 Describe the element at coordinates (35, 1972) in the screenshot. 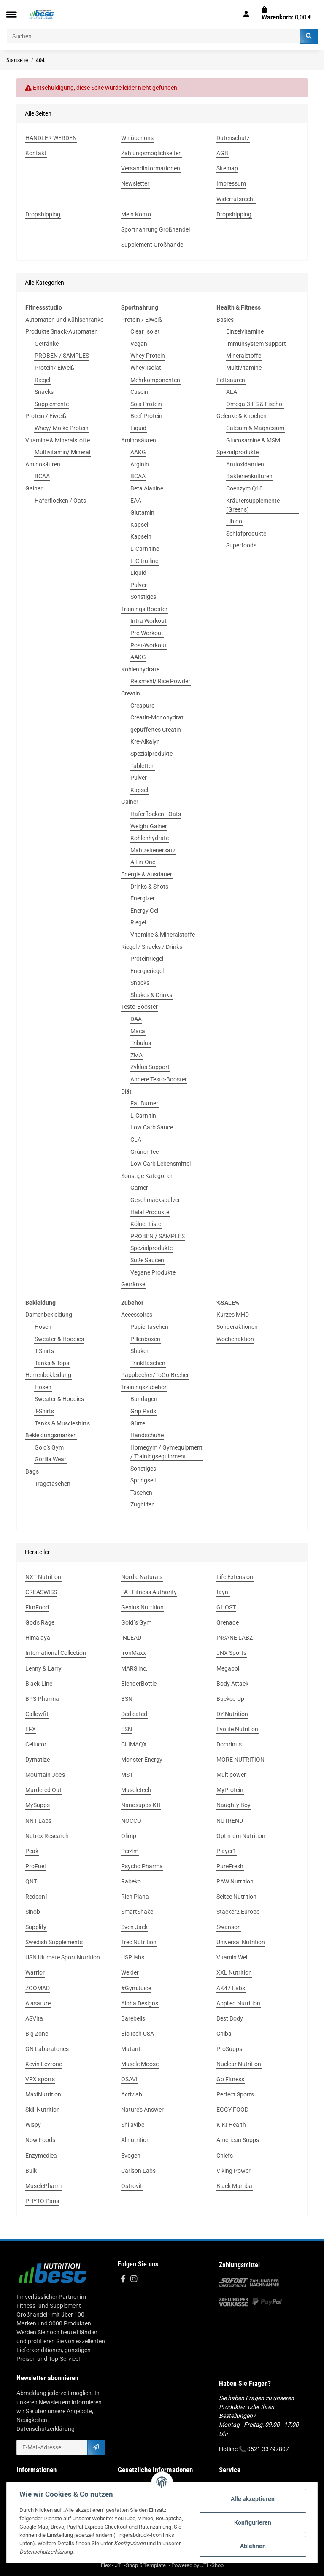

I see `Warrior` at that location.